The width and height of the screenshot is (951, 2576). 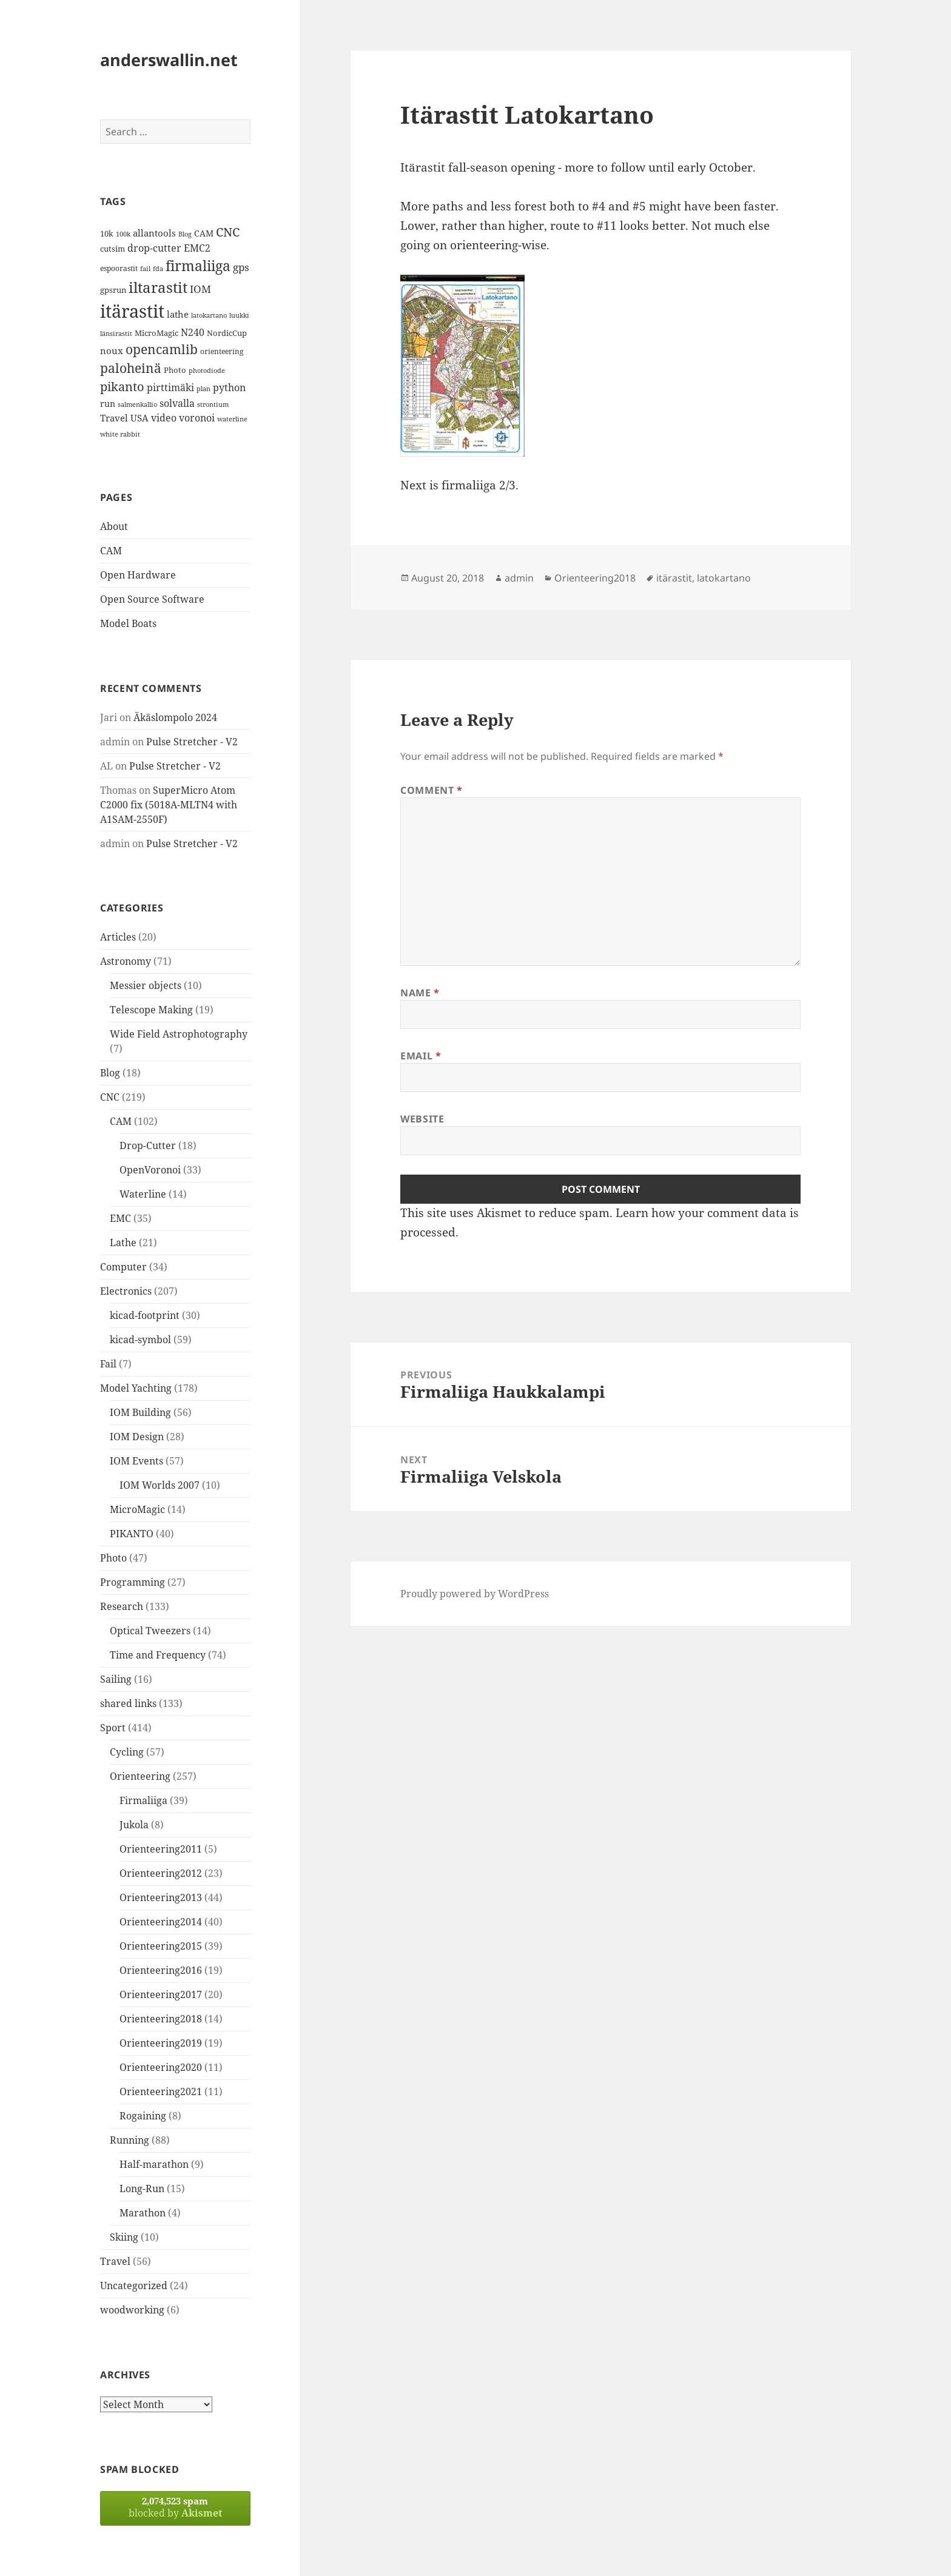 I want to click on Website, so click(x=422, y=1118).